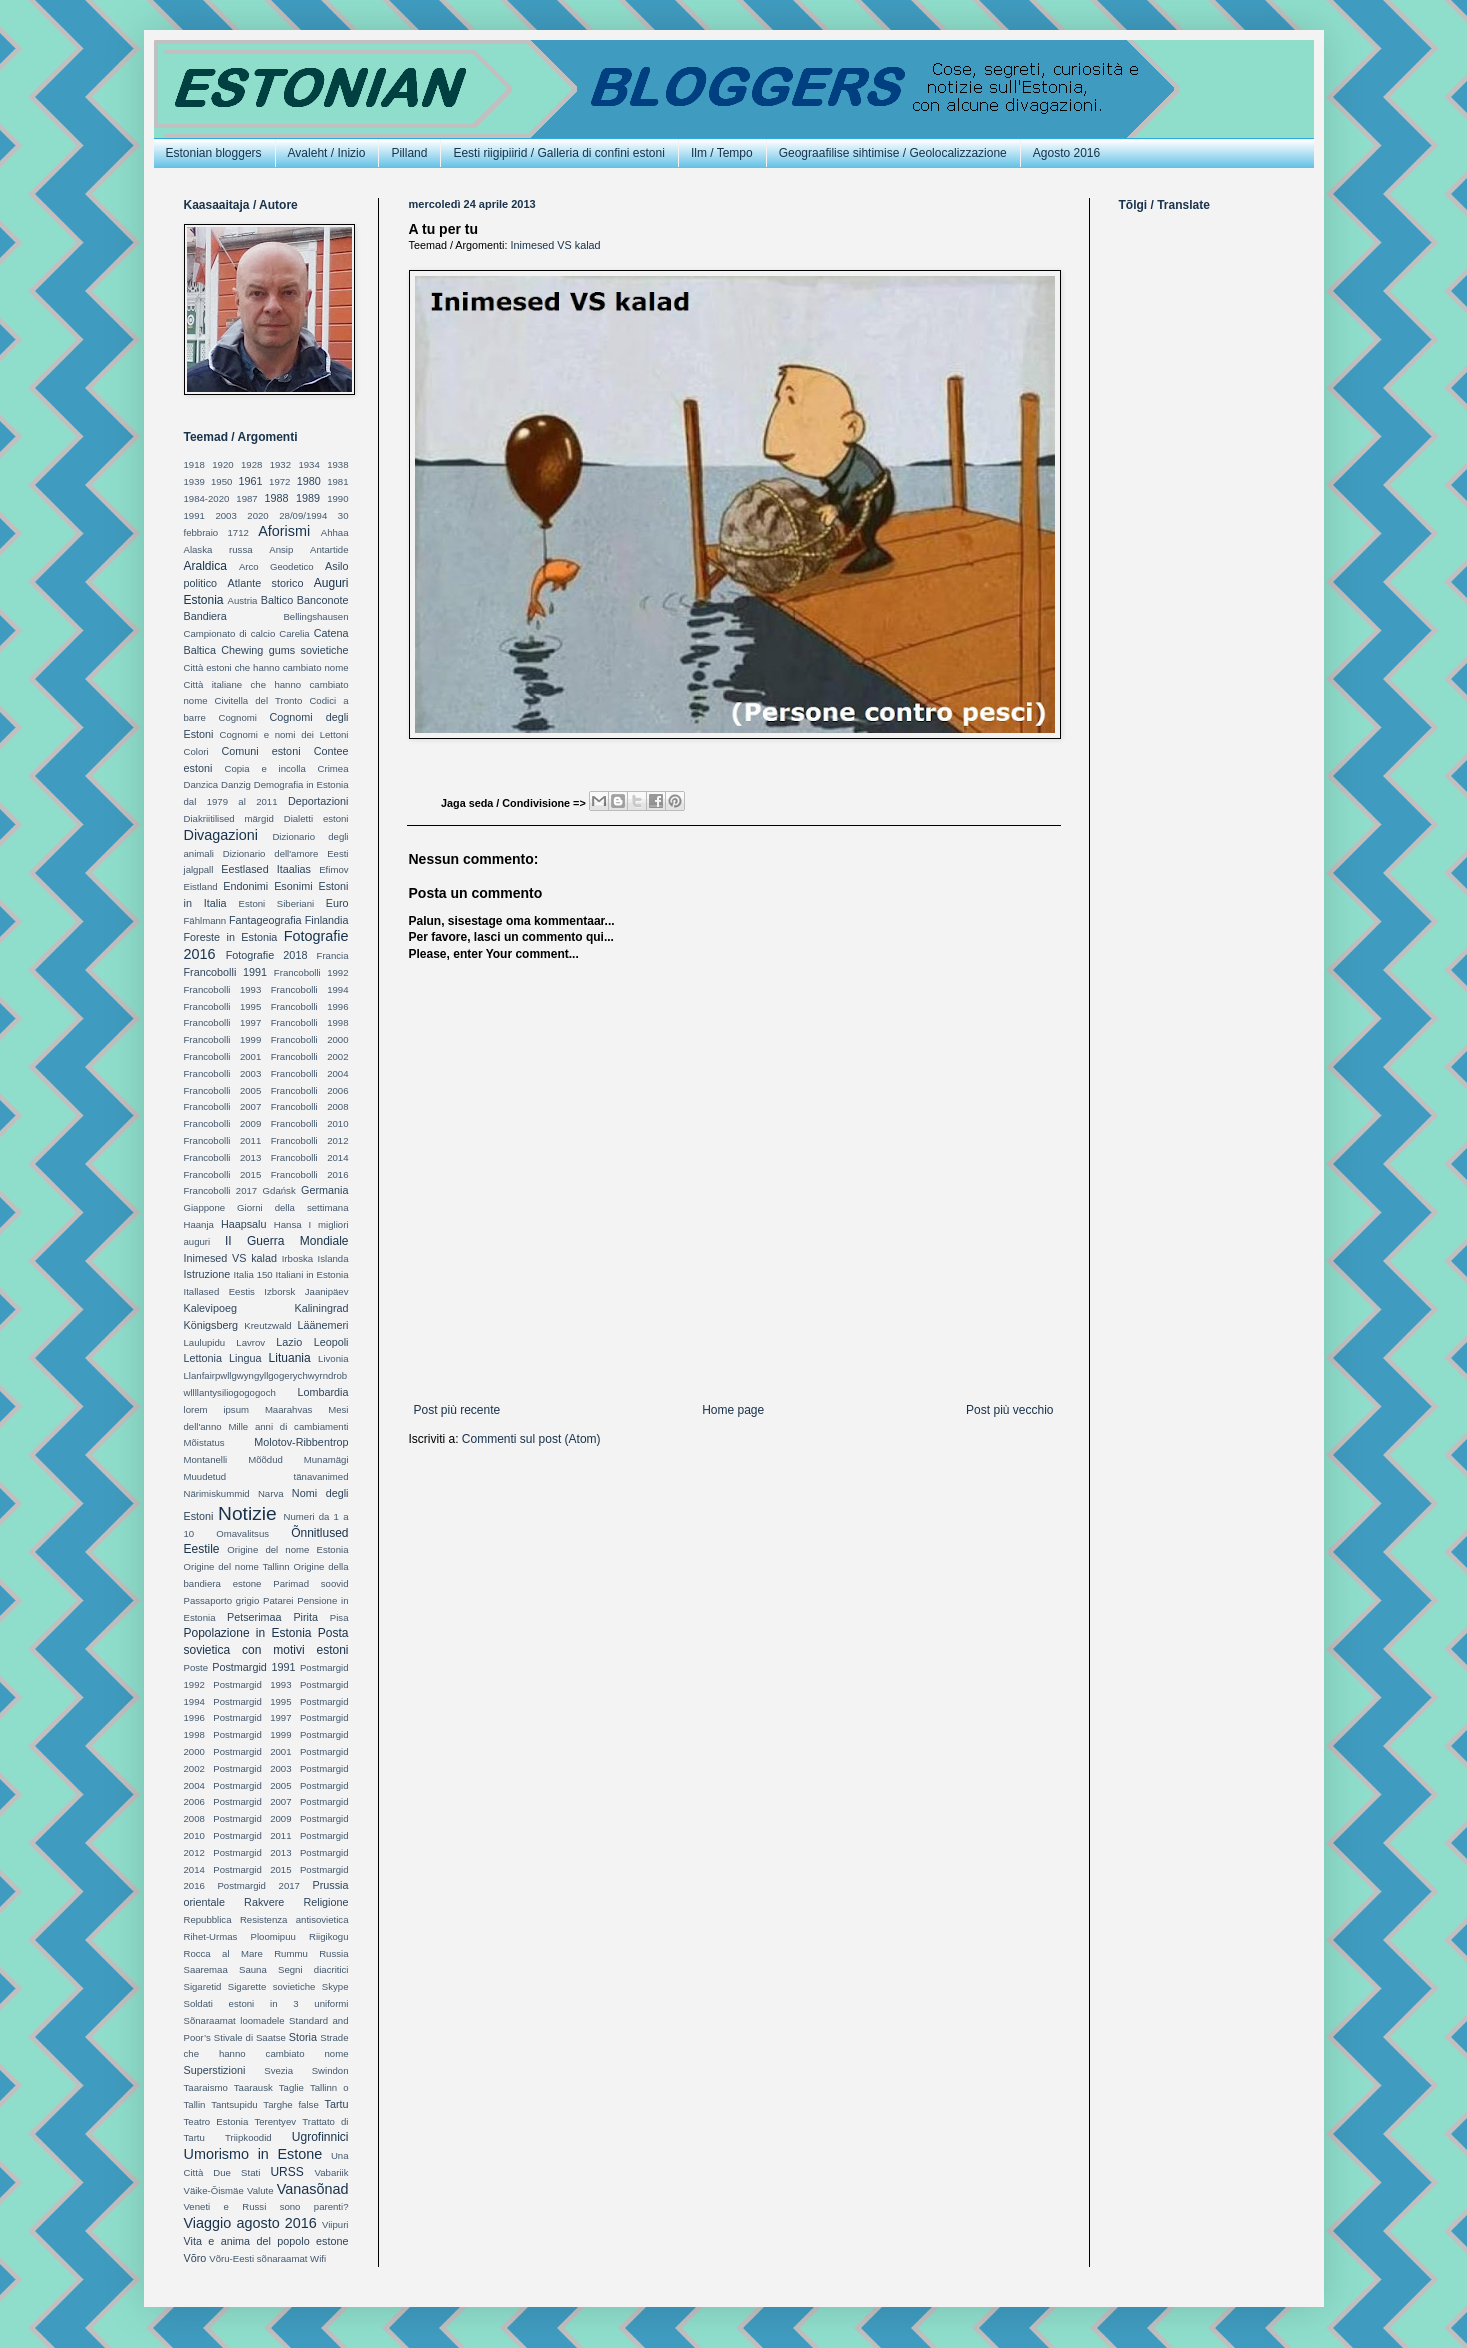 This screenshot has height=2348, width=1467. I want to click on Vita e anima del popolo estone, so click(266, 2241).